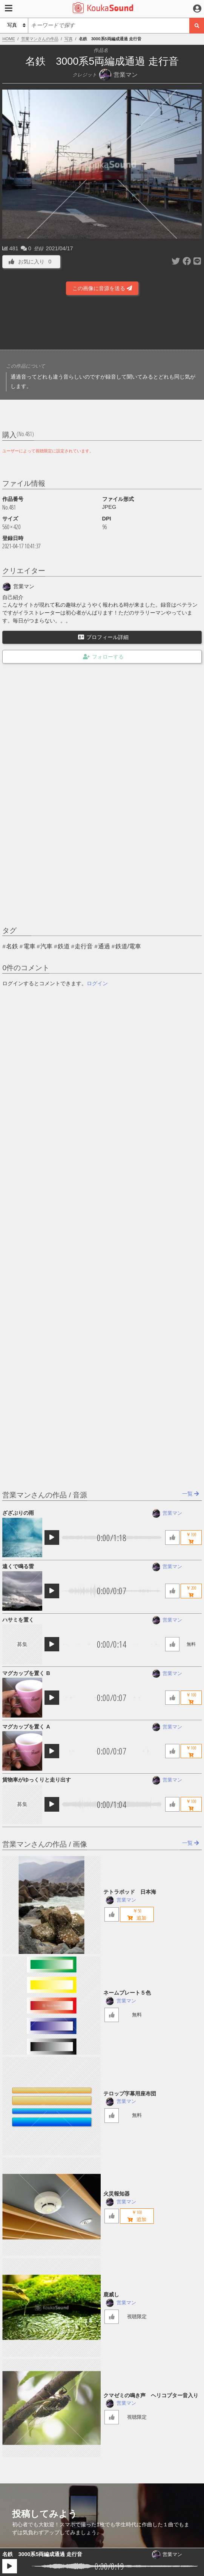 This screenshot has width=204, height=2576. Describe the element at coordinates (84, 946) in the screenshot. I see `走行音` at that location.